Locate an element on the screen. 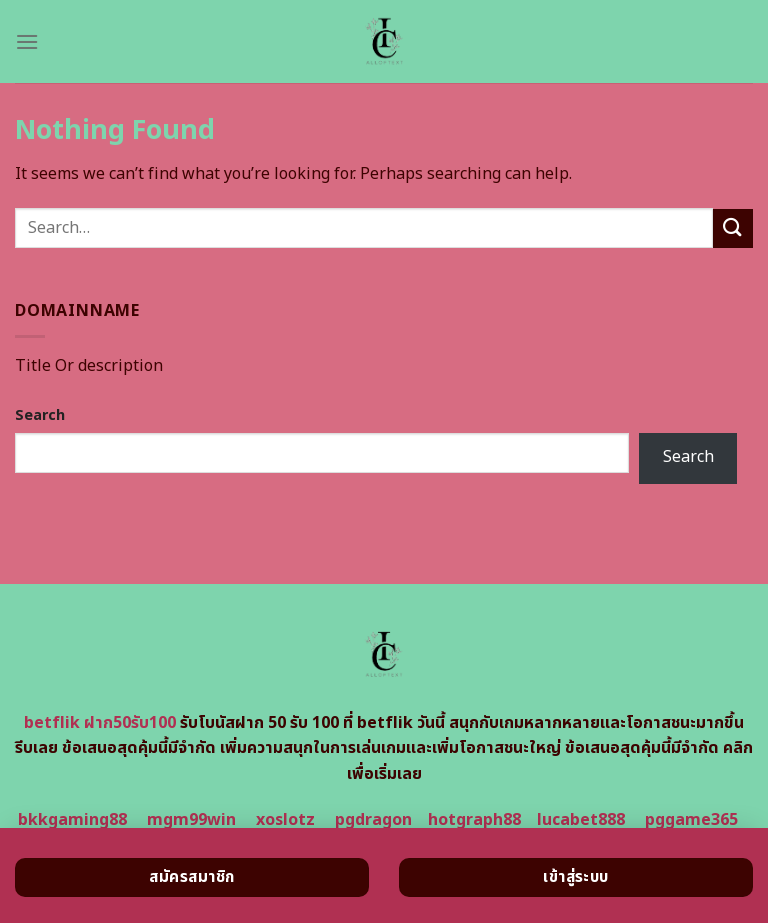 The height and width of the screenshot is (923, 768). lucabet888 is located at coordinates (581, 820).